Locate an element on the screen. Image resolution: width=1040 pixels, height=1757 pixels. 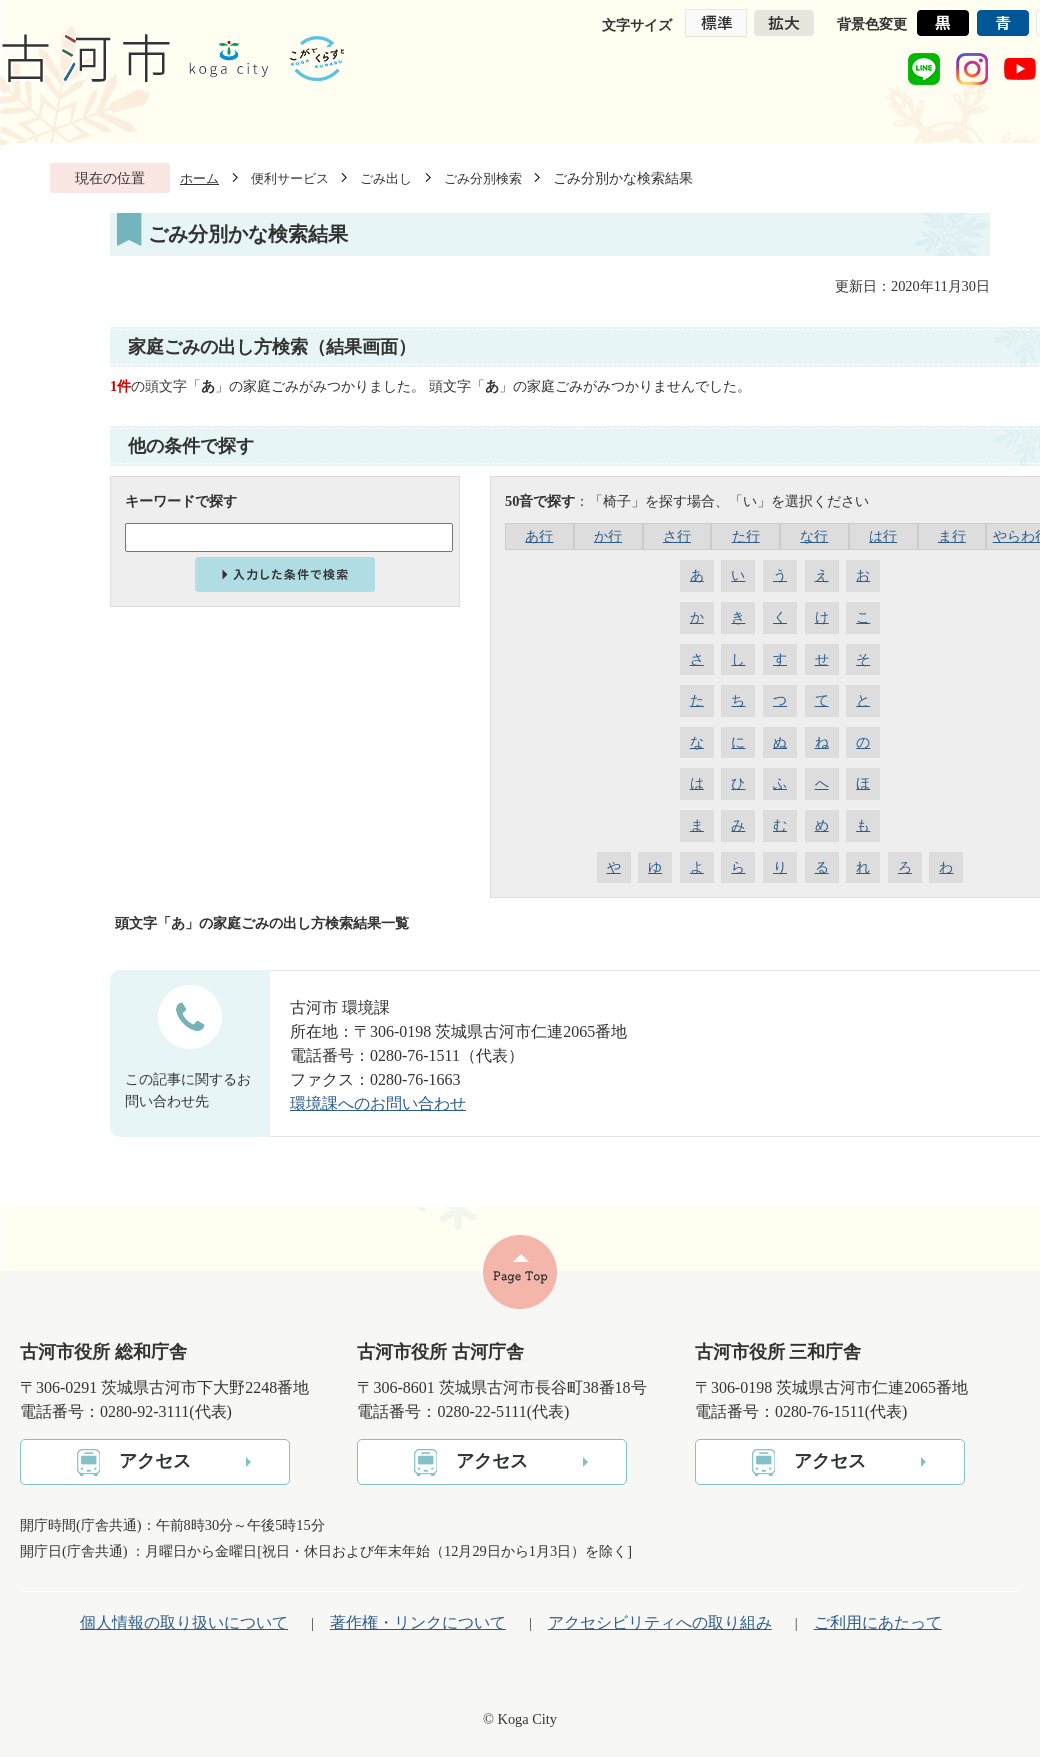
ごみ分別検索 is located at coordinates (483, 178).